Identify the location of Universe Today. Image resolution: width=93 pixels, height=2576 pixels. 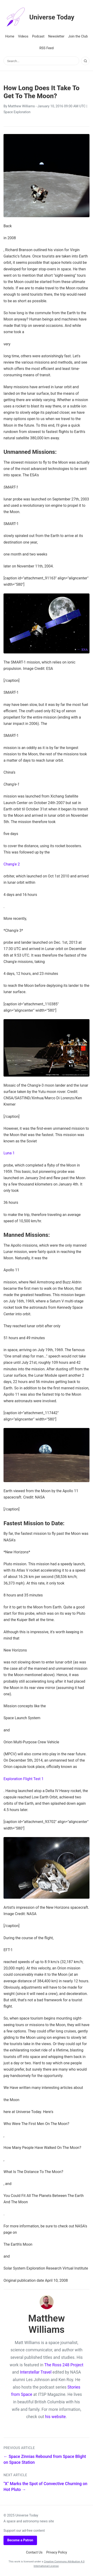
(39, 17).